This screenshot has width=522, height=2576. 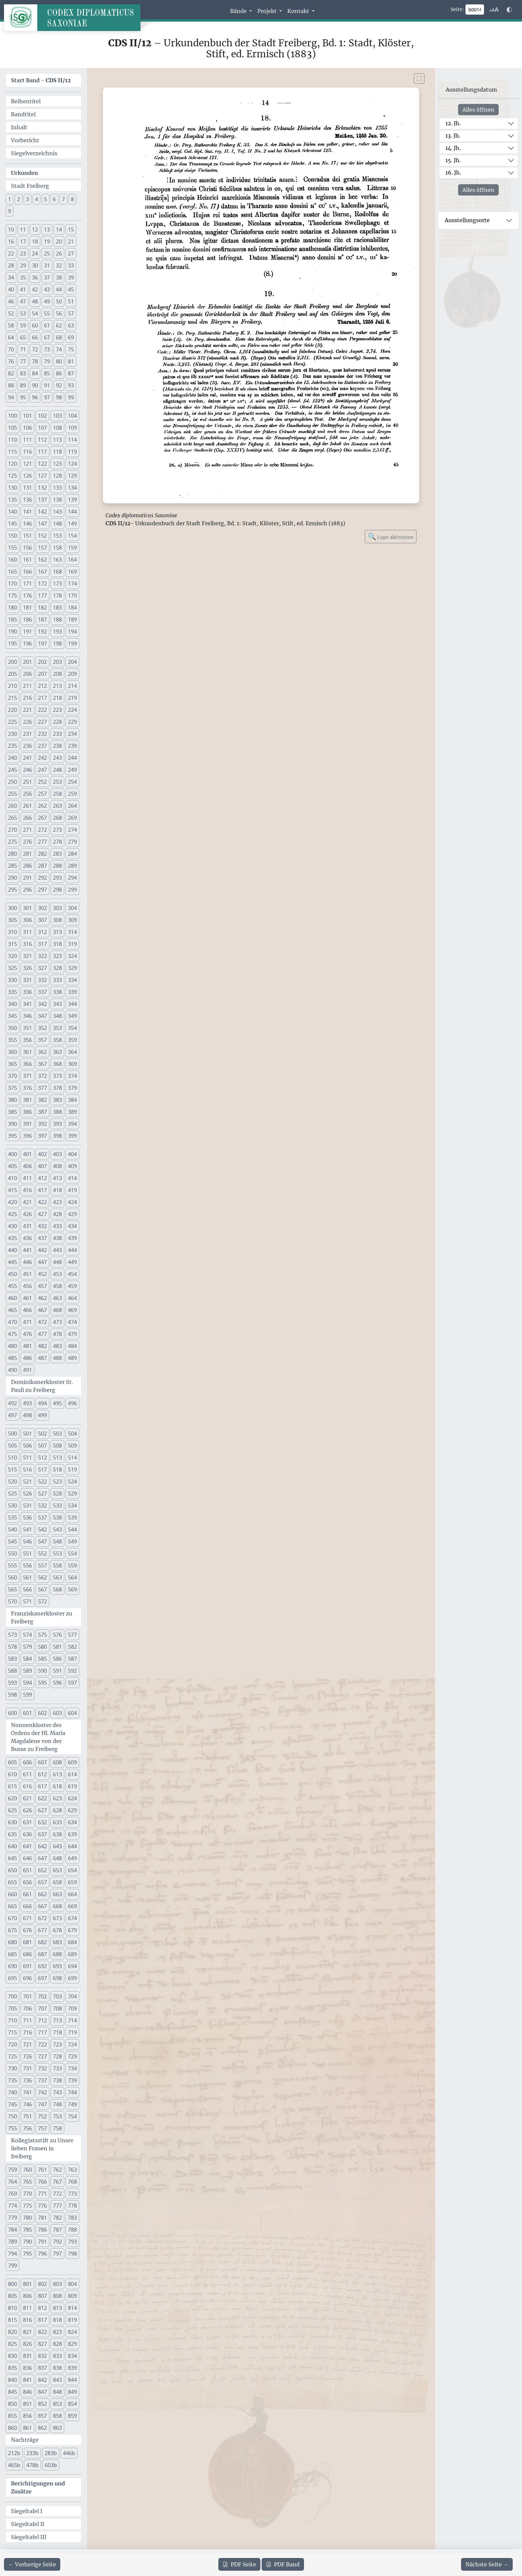 I want to click on 704 [button], so click(x=72, y=1996).